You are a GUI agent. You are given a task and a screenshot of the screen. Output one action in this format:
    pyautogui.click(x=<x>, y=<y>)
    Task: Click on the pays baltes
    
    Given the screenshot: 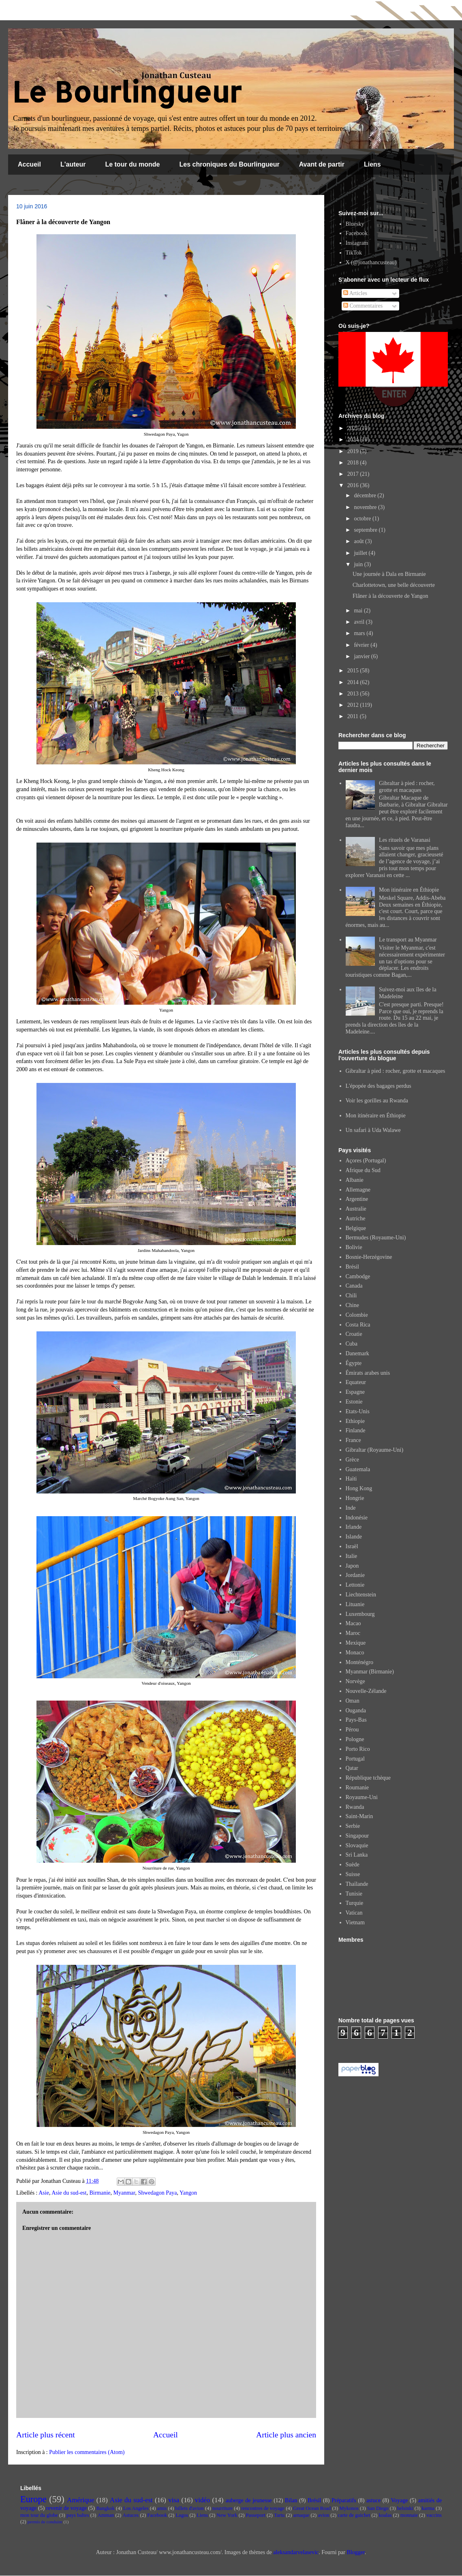 What is the action you would take?
    pyautogui.click(x=77, y=2515)
    